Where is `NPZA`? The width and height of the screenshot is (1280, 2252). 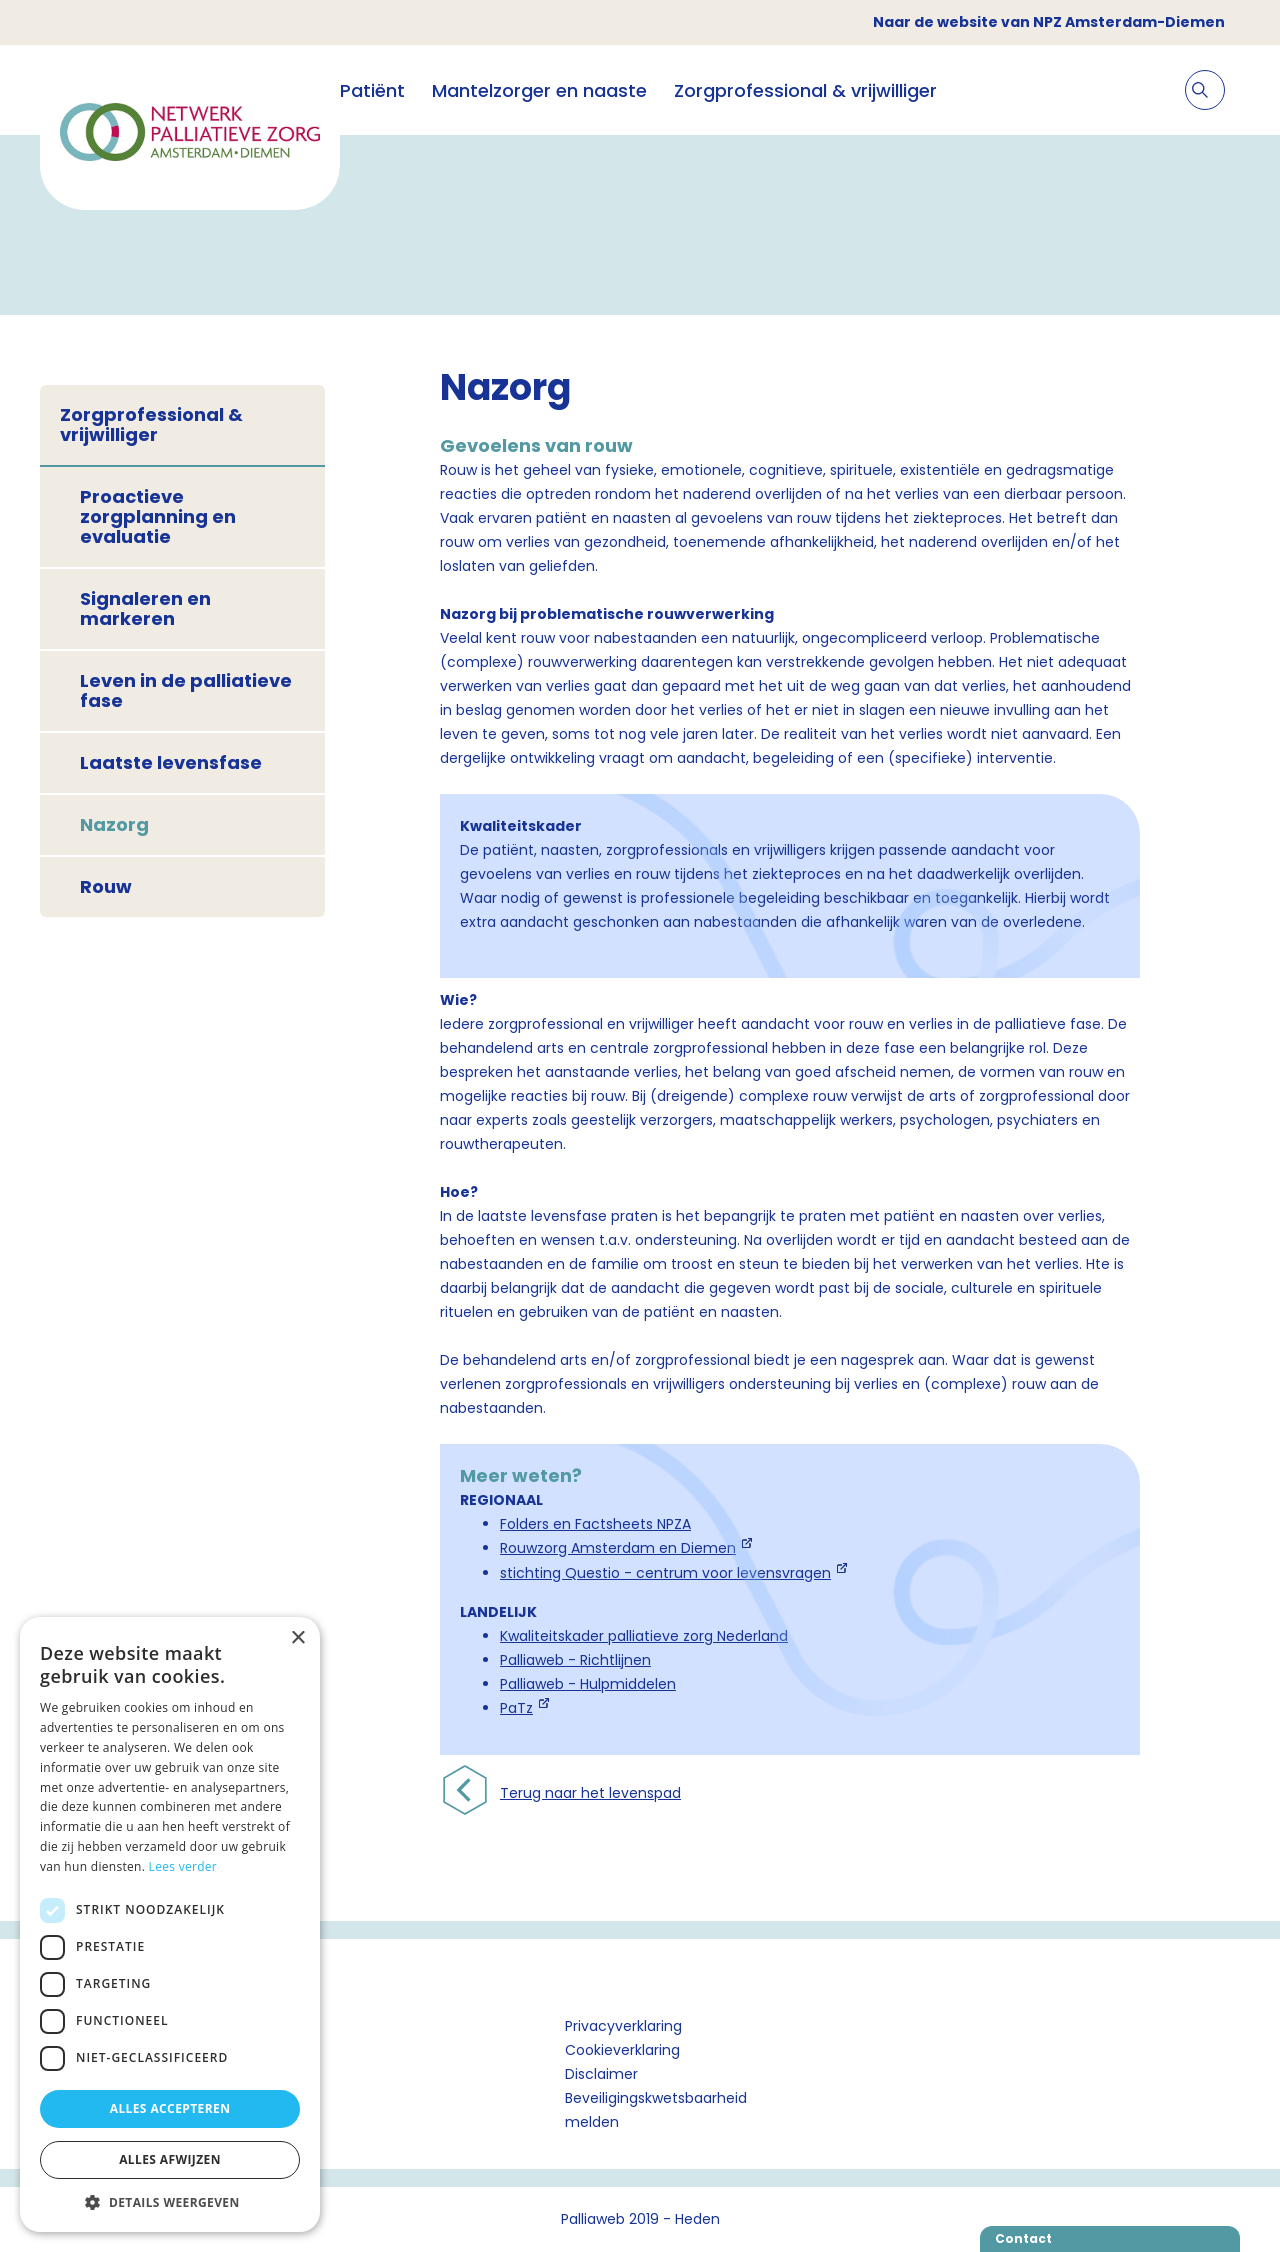 NPZA is located at coordinates (672, 1524).